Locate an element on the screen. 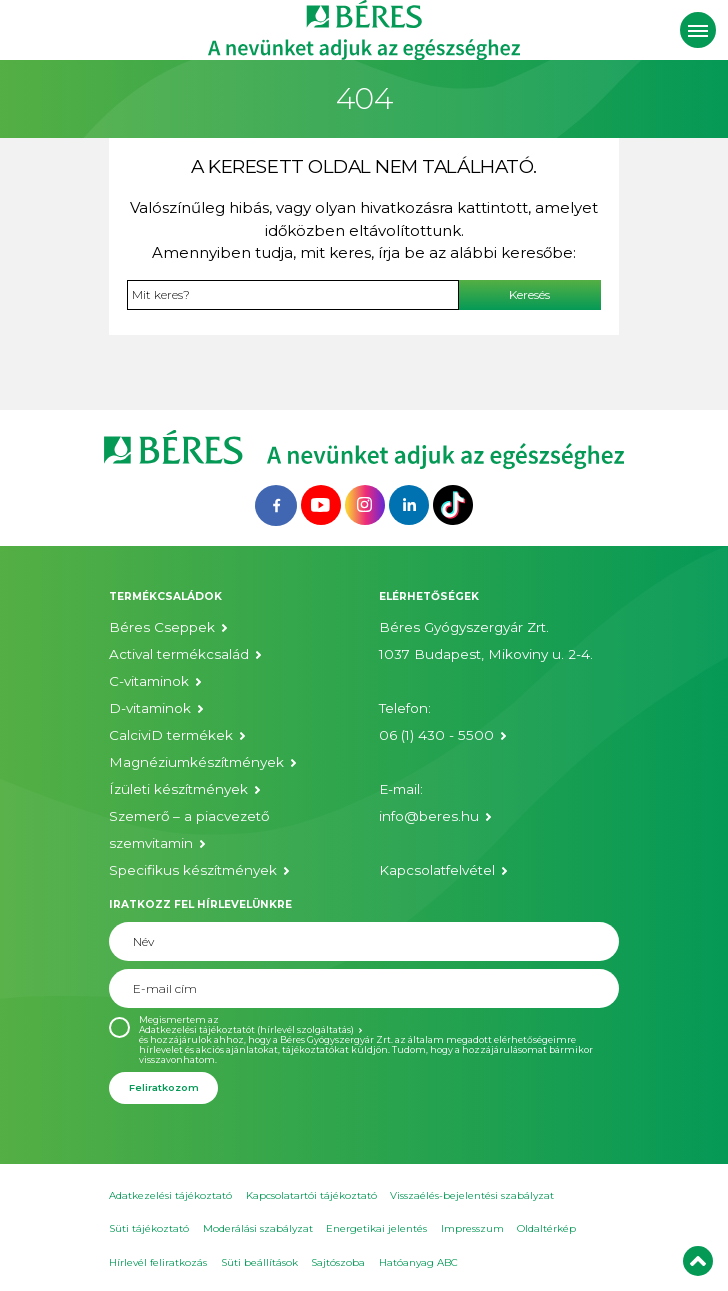 The image size is (728, 1291). Süti beállítások is located at coordinates (259, 1262).